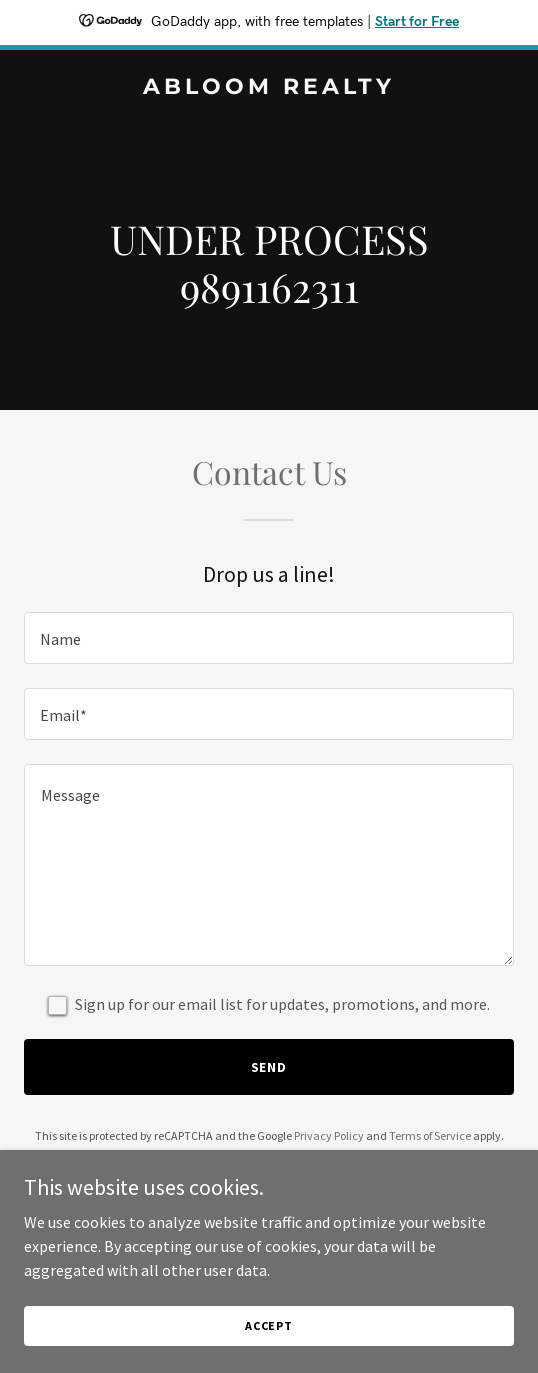 This screenshot has width=538, height=1373. What do you see at coordinates (269, 1067) in the screenshot?
I see `Send` at bounding box center [269, 1067].